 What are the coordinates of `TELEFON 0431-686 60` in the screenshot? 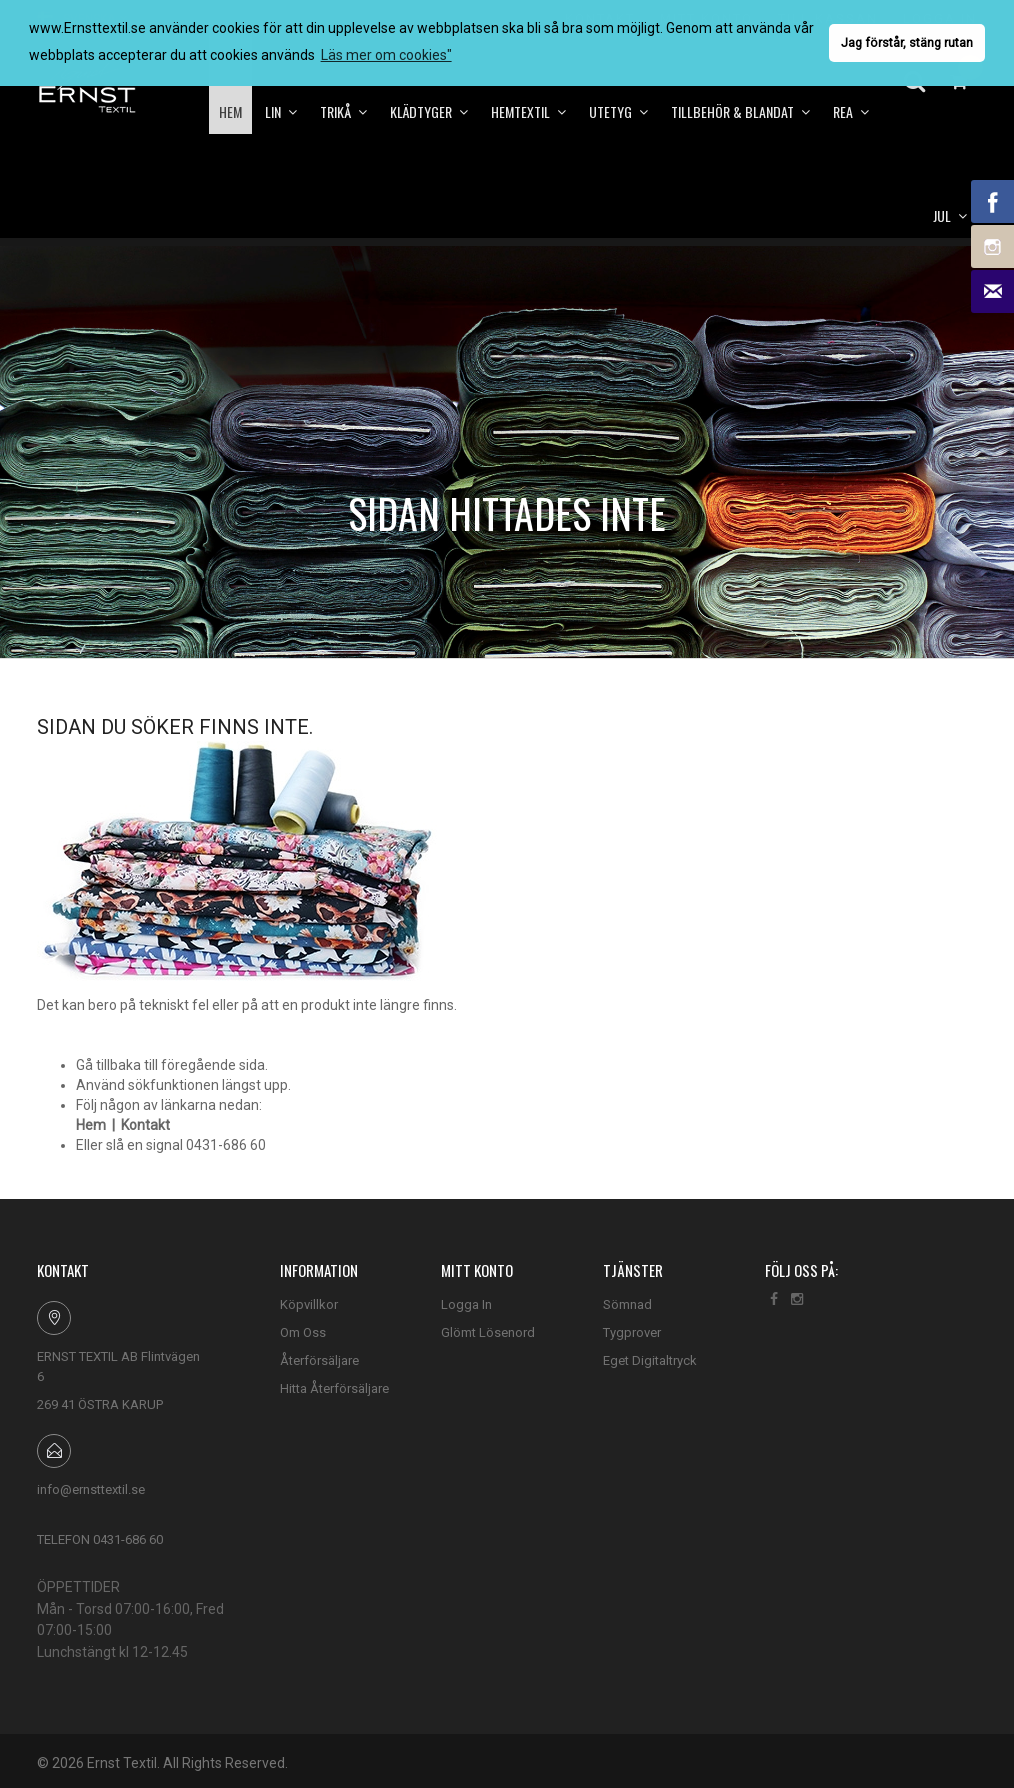 It's located at (100, 1539).